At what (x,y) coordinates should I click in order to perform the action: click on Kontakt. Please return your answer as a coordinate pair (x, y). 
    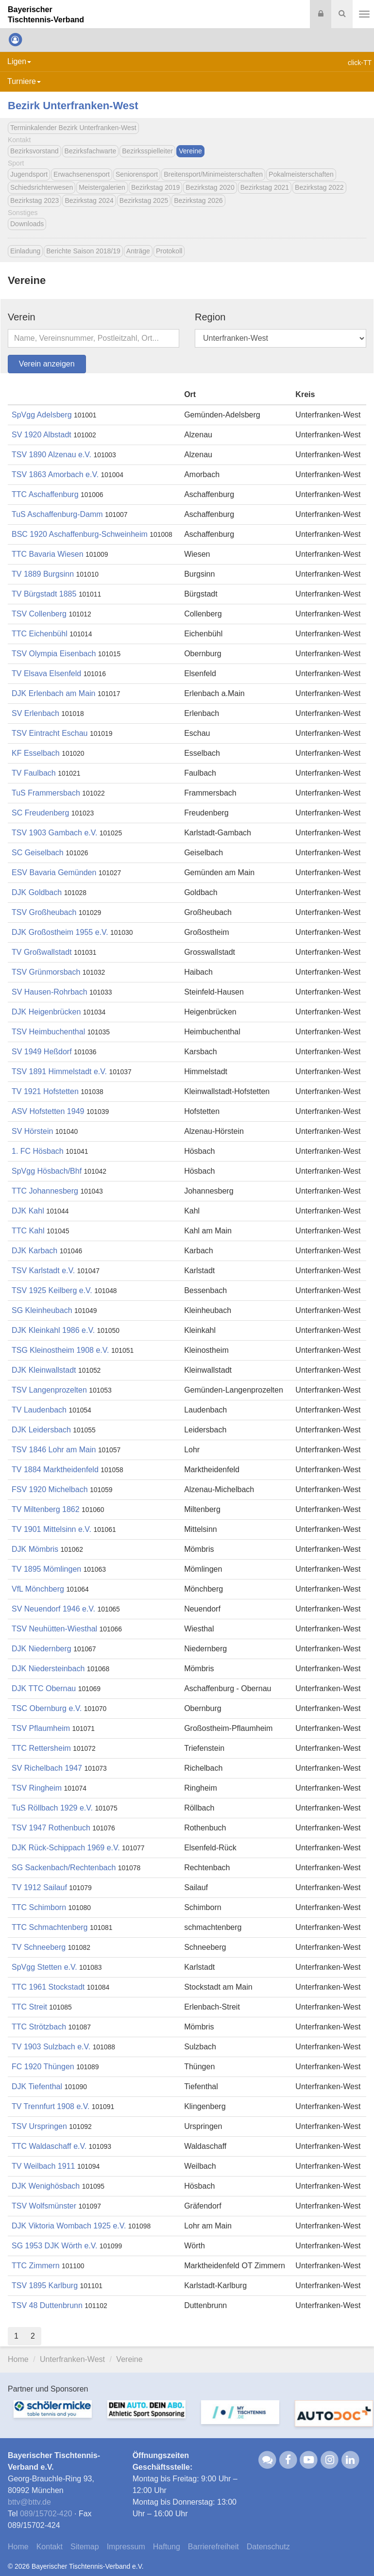
    Looking at the image, I should click on (49, 2547).